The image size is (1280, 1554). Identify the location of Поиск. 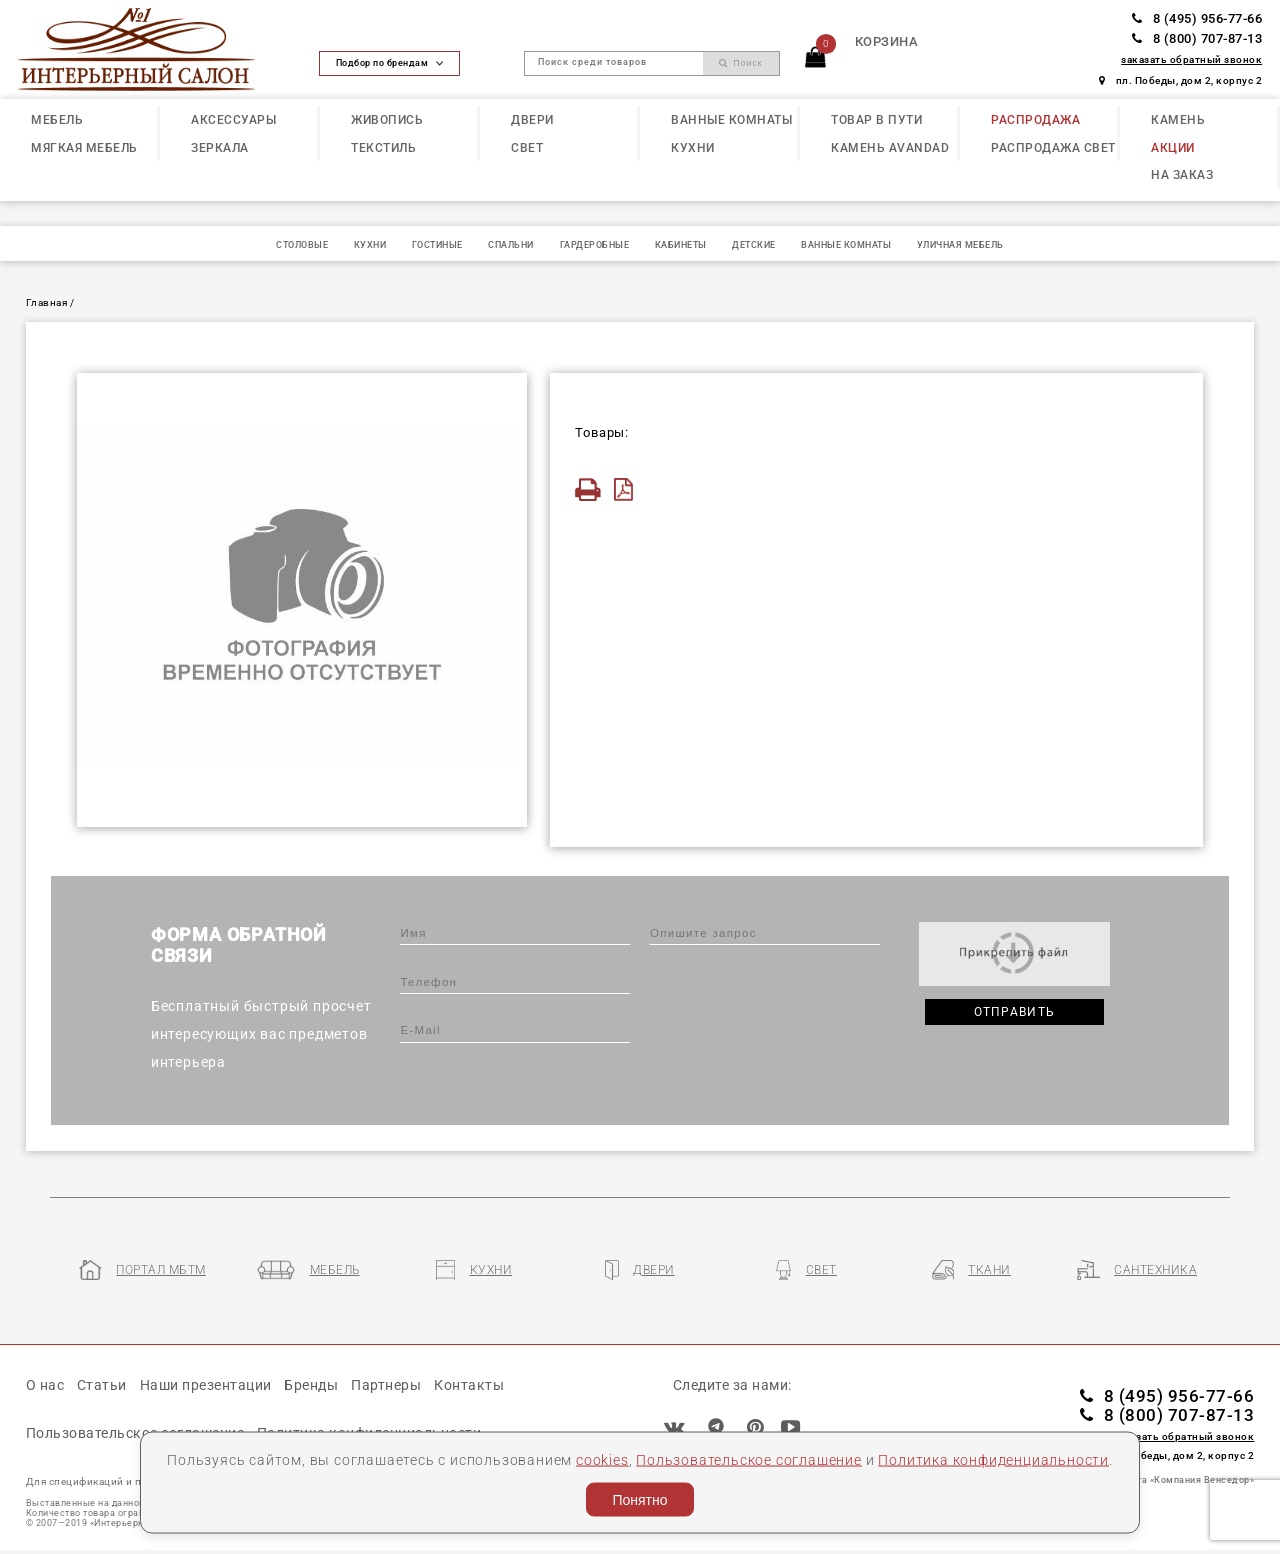
(741, 63).